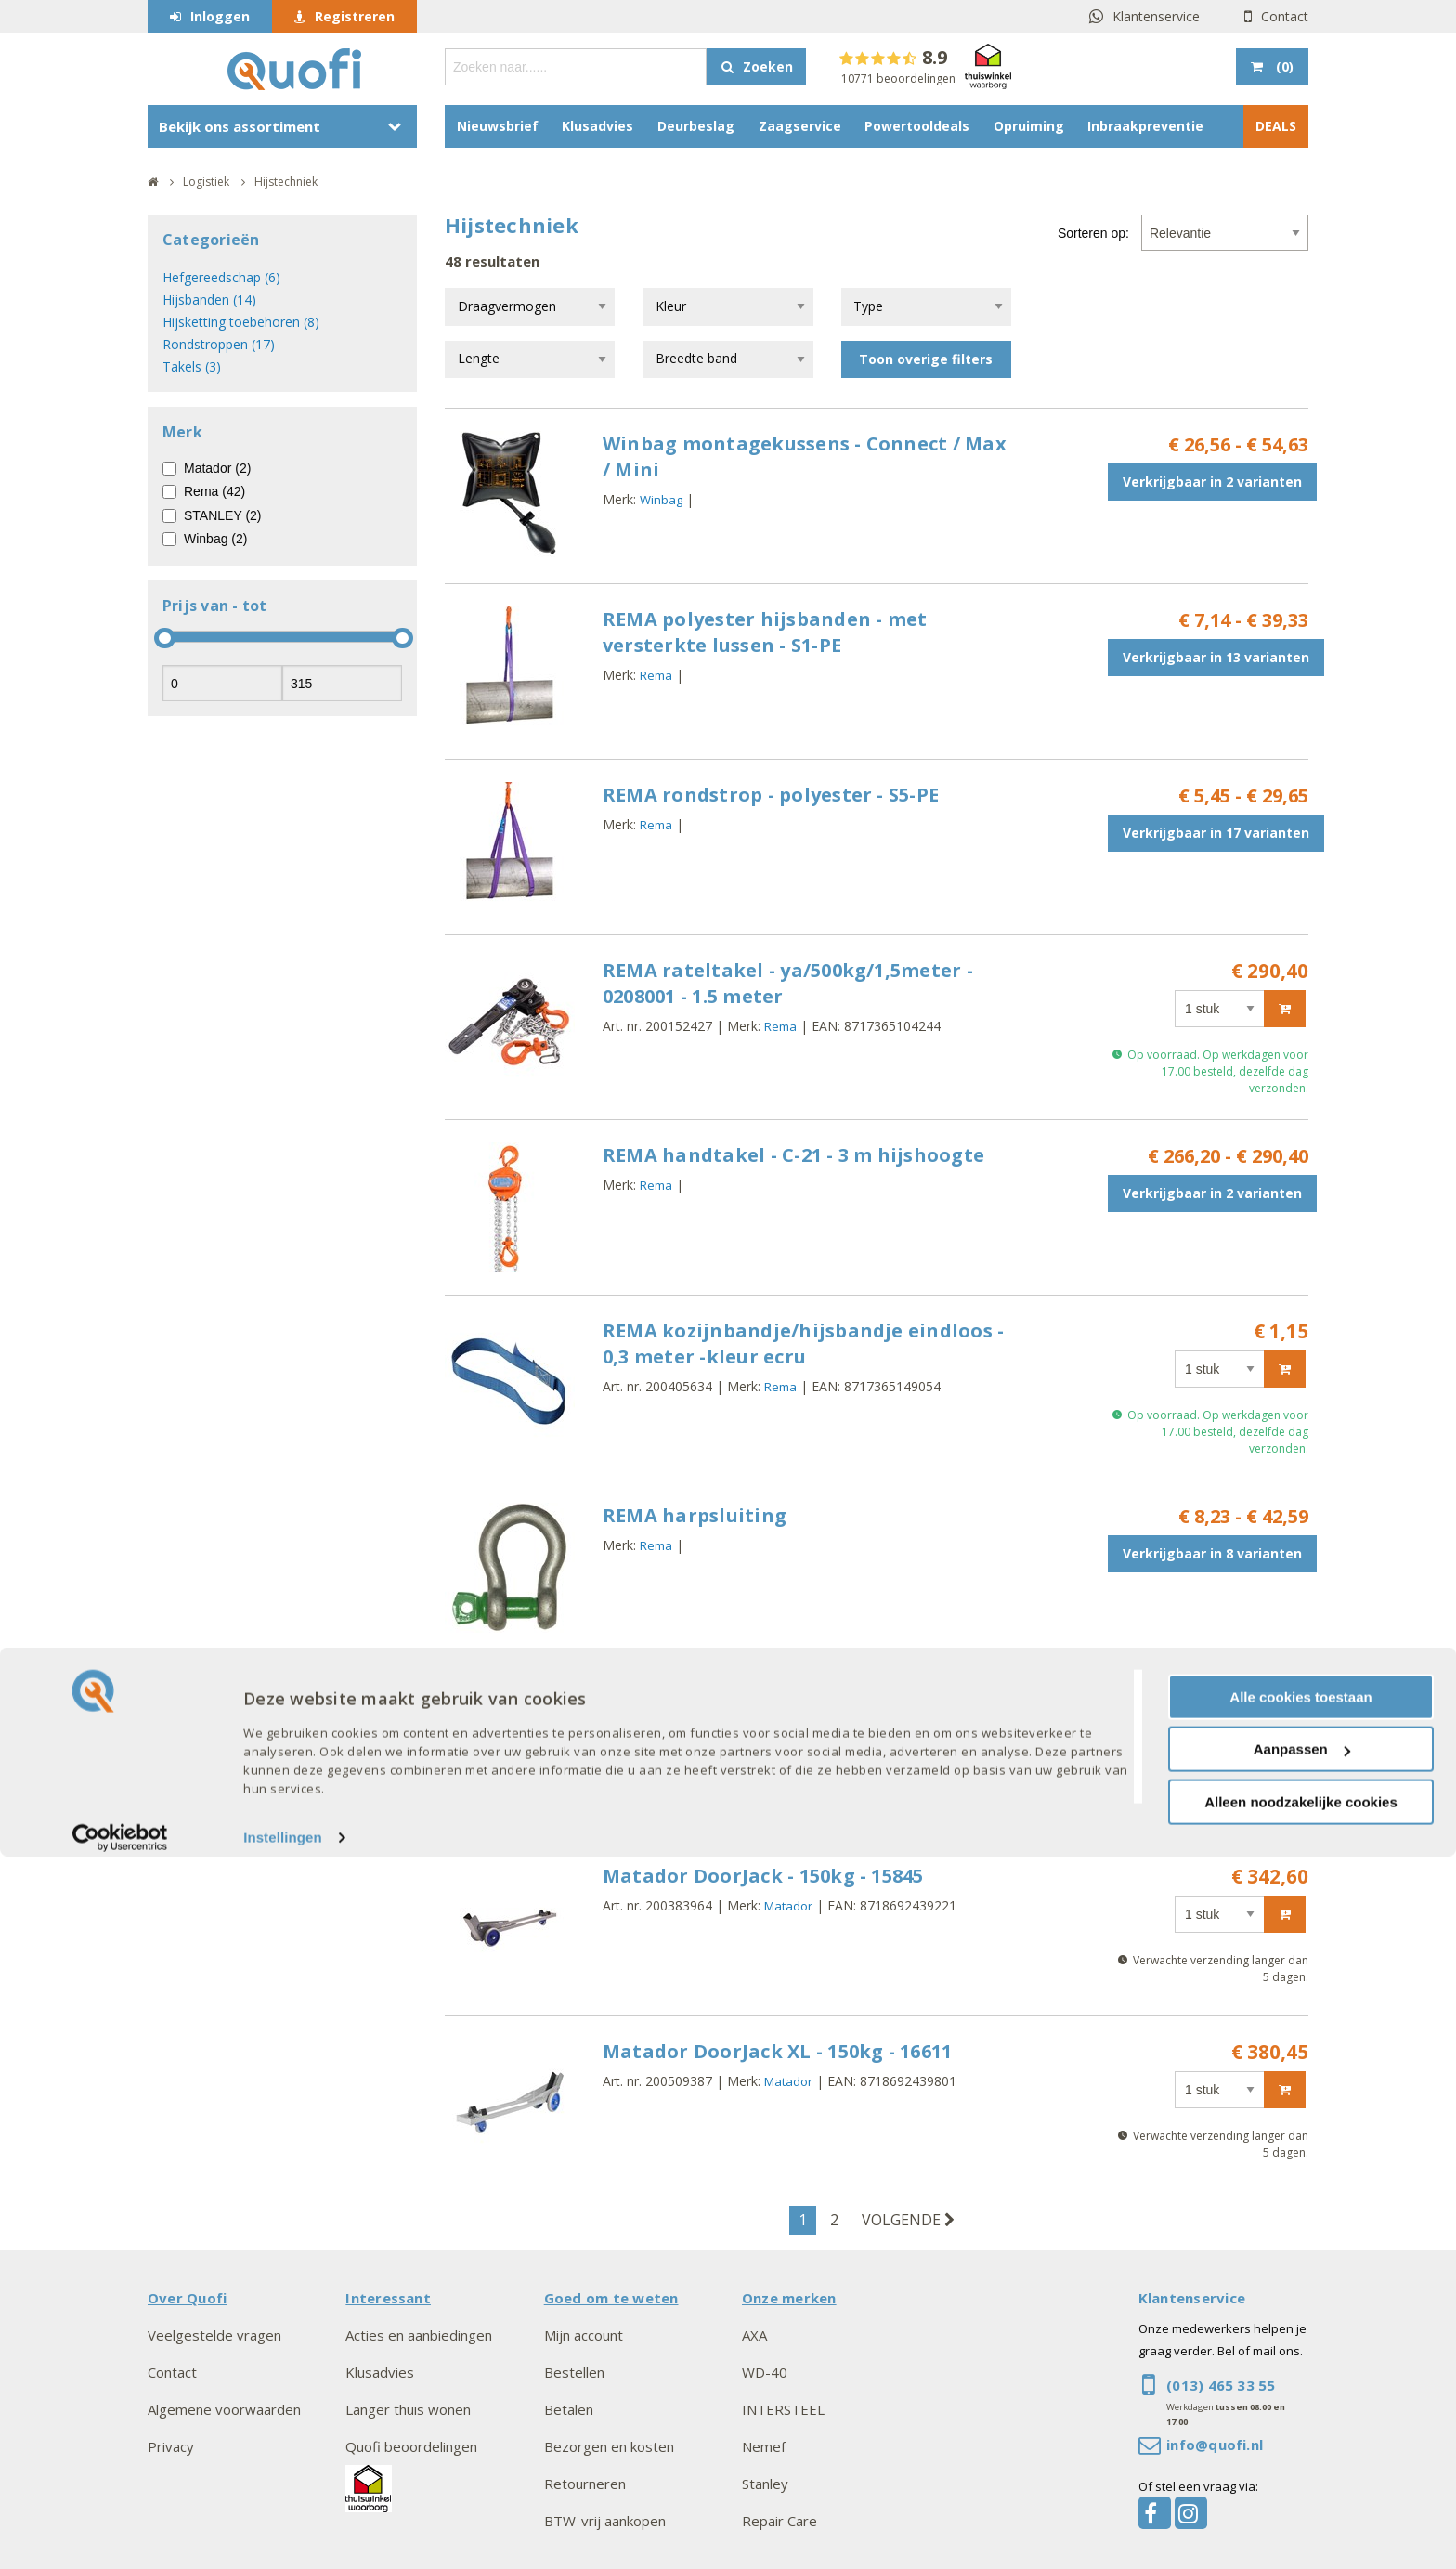  I want to click on Winbag, so click(661, 499).